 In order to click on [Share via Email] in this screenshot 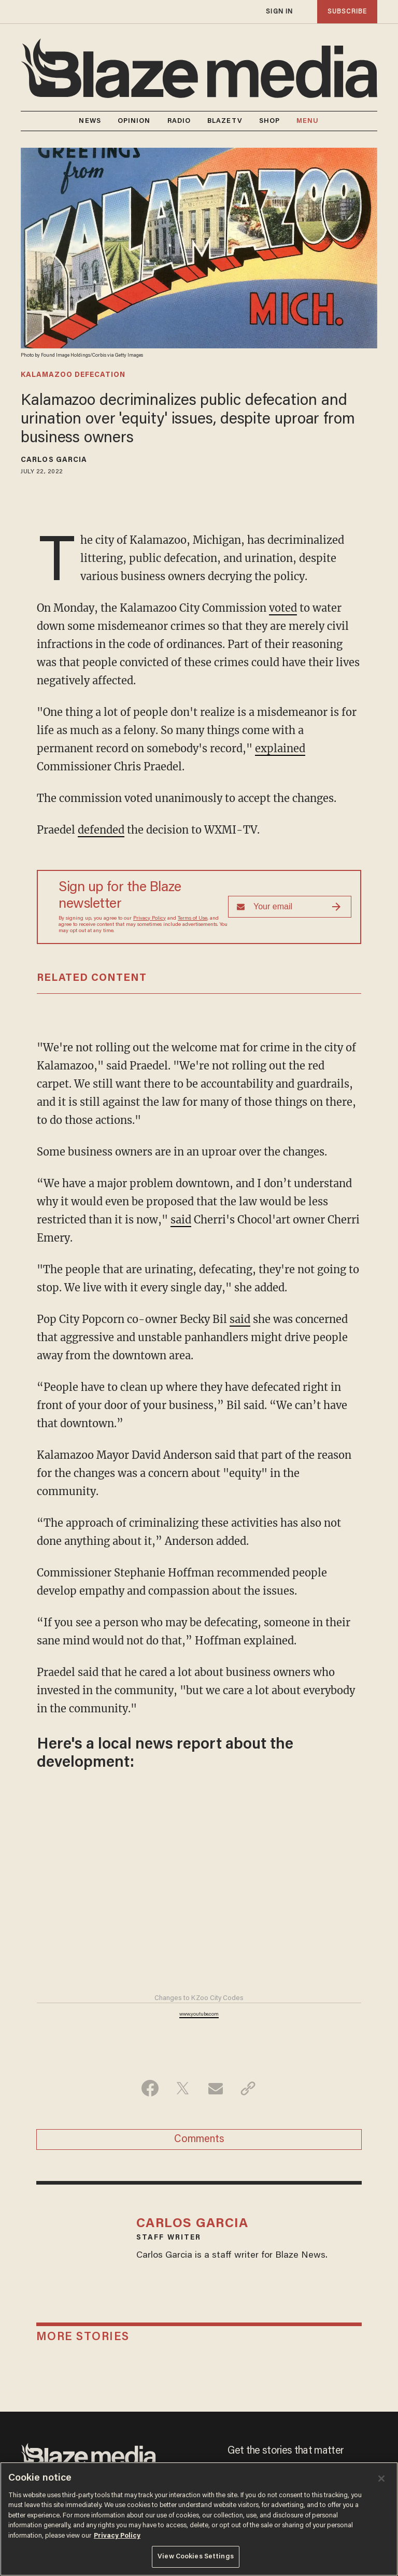, I will do `click(215, 2088)`.